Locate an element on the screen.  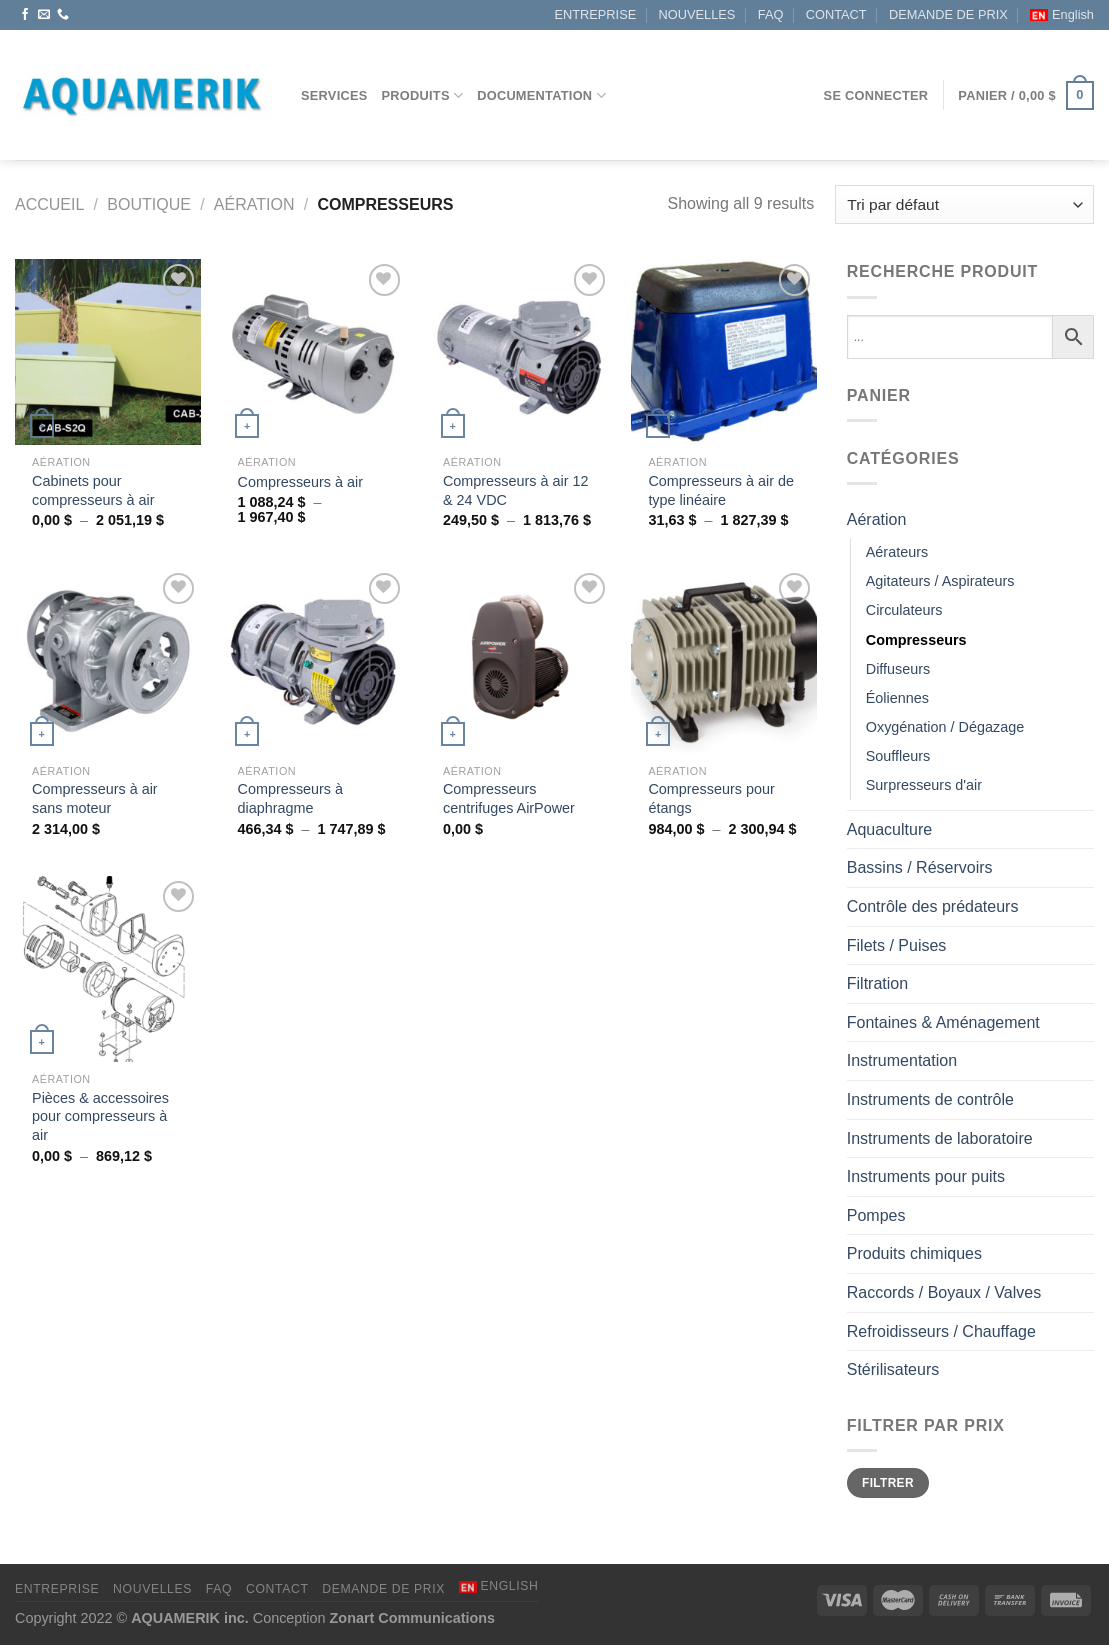
CONTACT is located at coordinates (836, 14).